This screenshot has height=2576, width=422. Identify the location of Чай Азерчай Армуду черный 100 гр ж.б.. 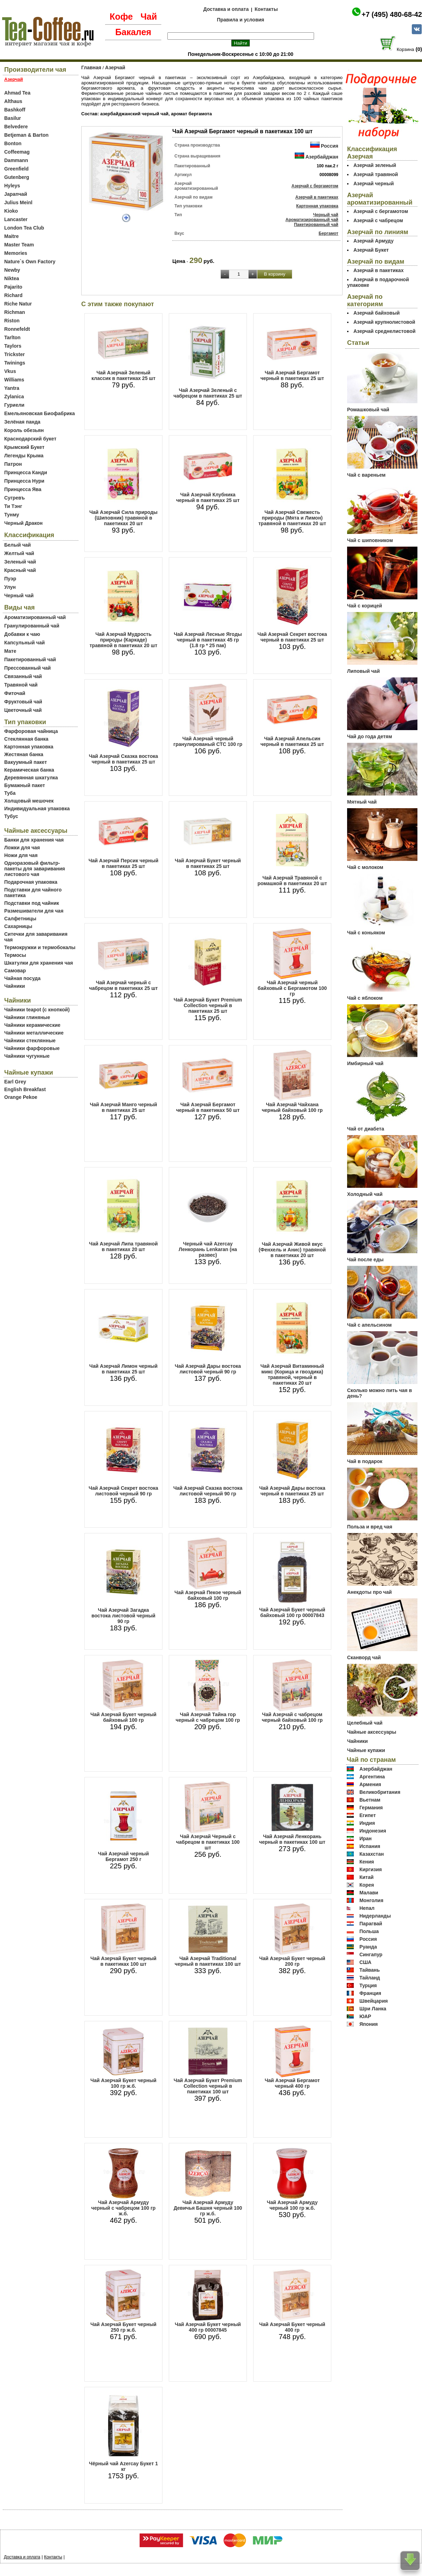
(292, 2205).